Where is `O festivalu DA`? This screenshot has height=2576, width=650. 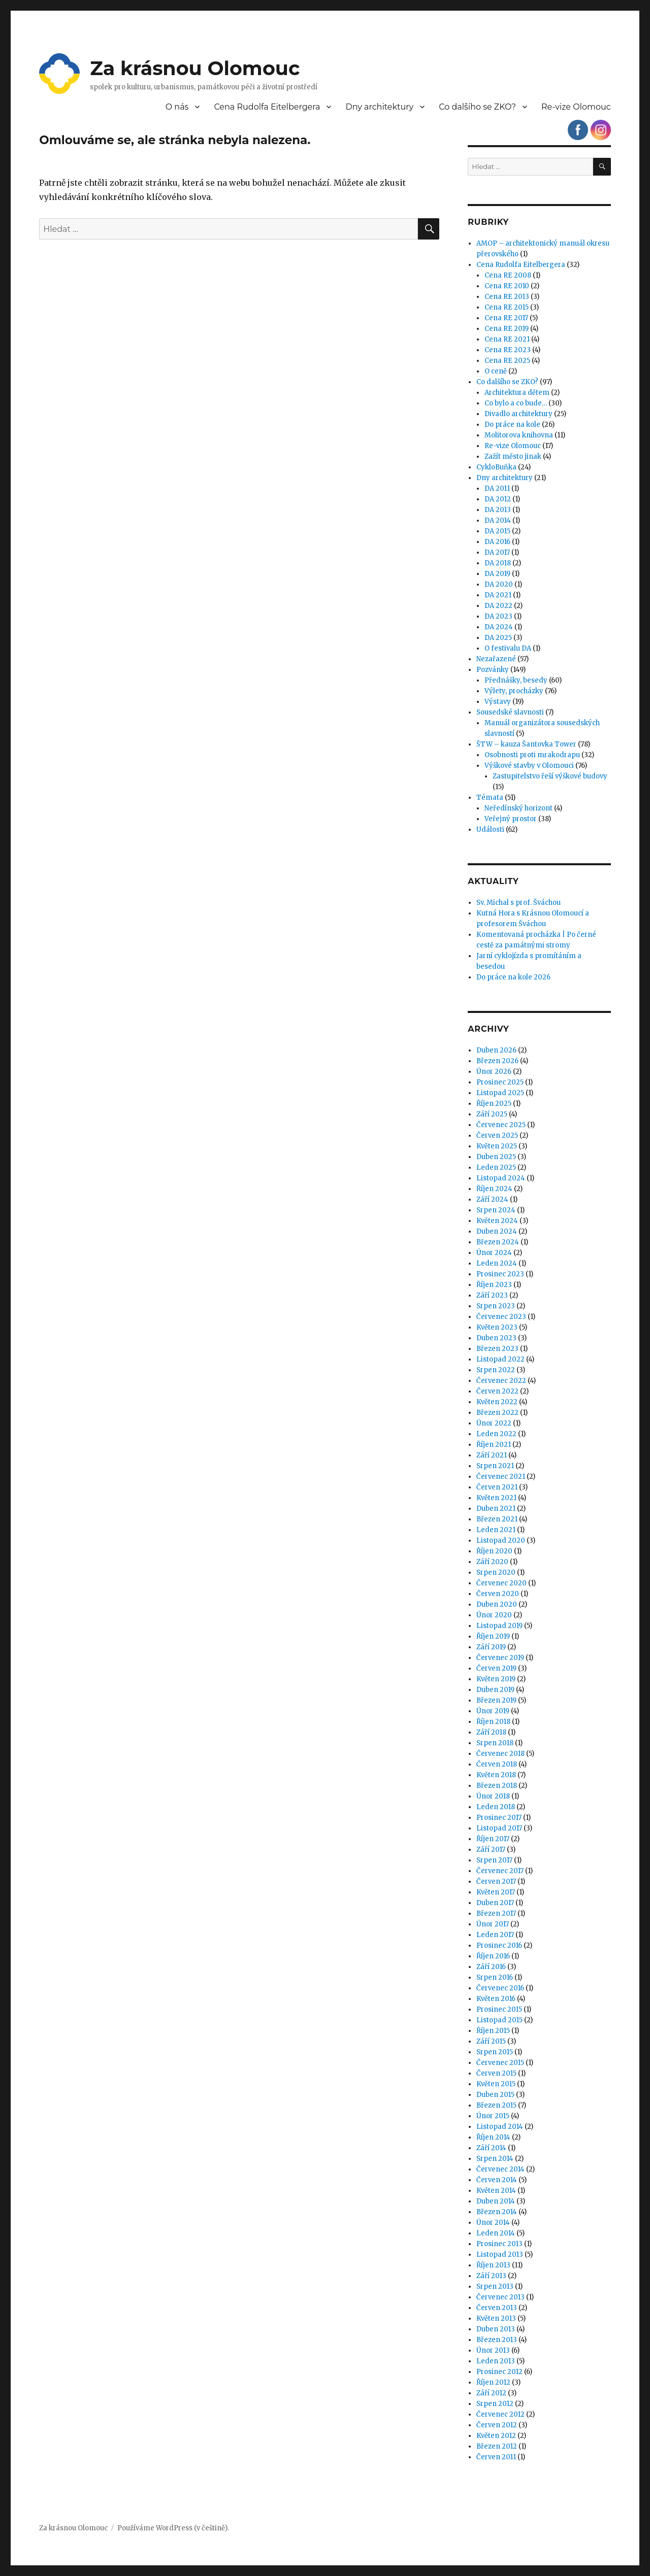
O festivalu DA is located at coordinates (507, 648).